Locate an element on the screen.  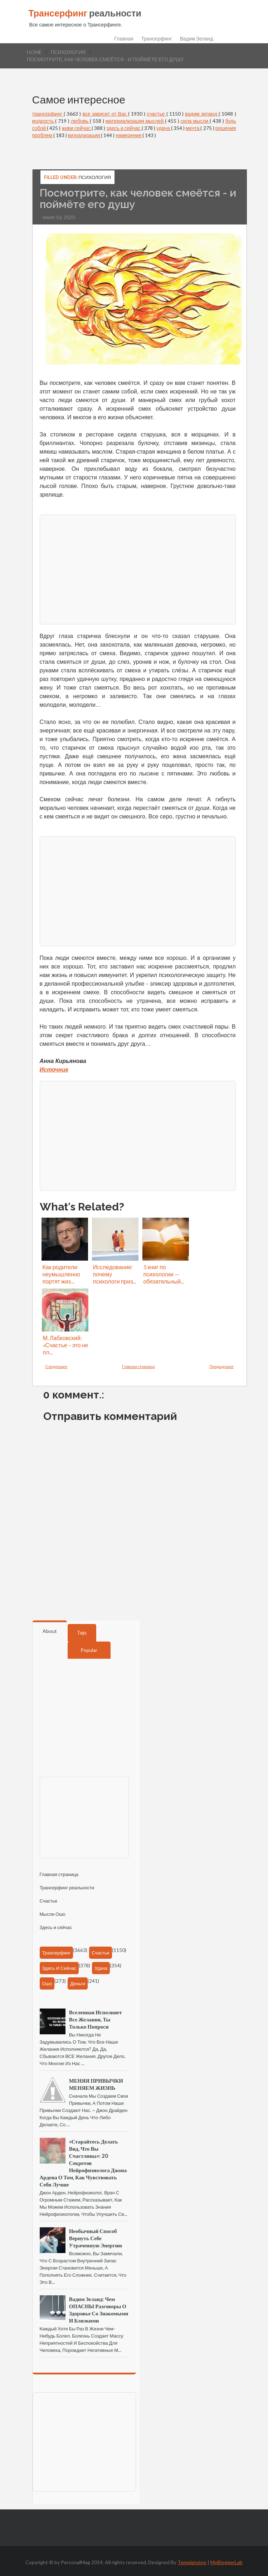
деньги is located at coordinates (77, 1983).